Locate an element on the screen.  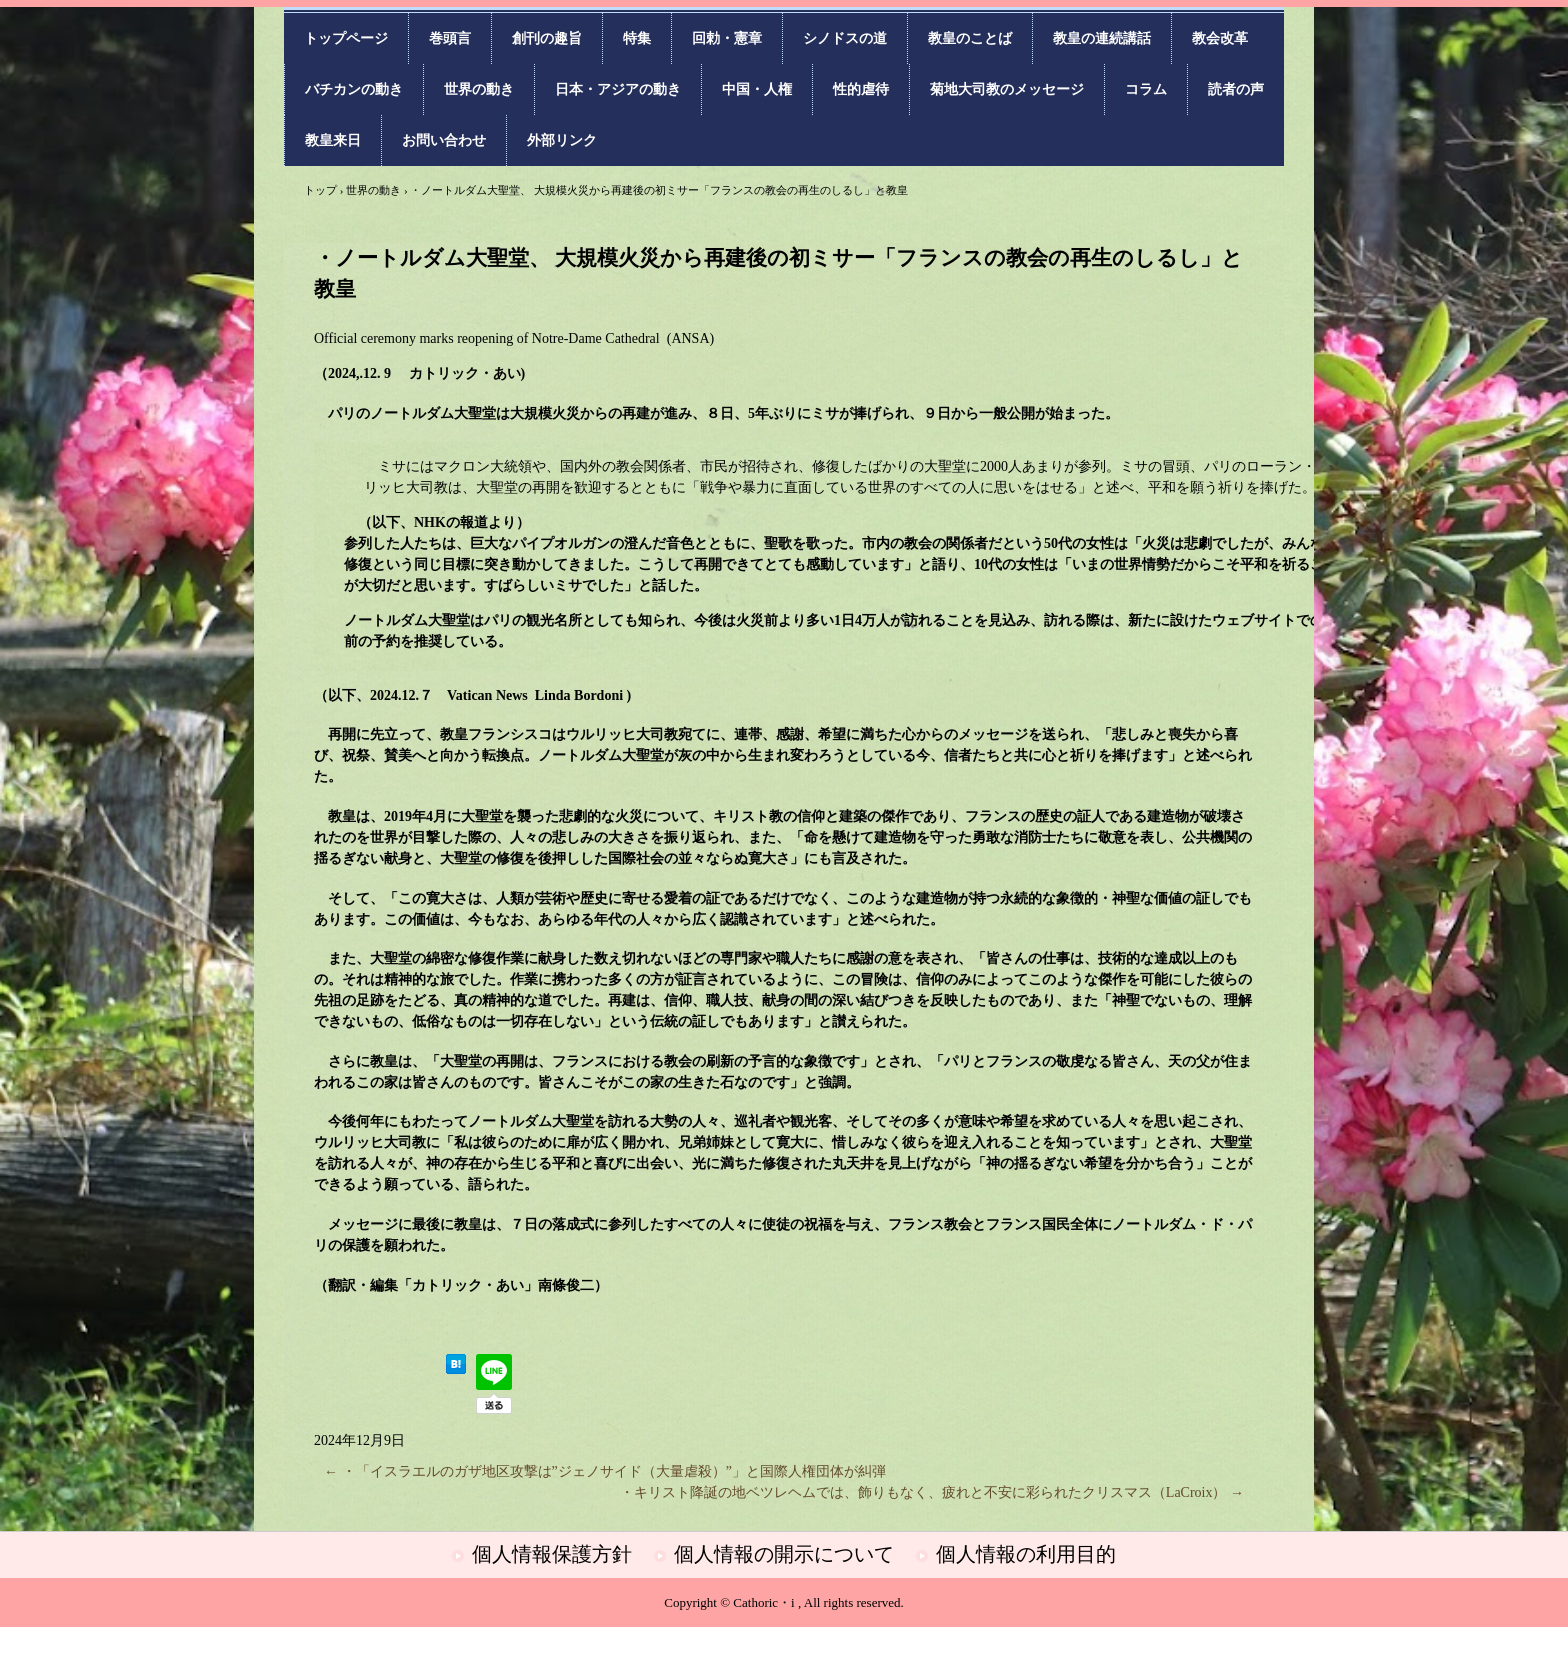
菊地大司教のメッセージ is located at coordinates (1007, 89).